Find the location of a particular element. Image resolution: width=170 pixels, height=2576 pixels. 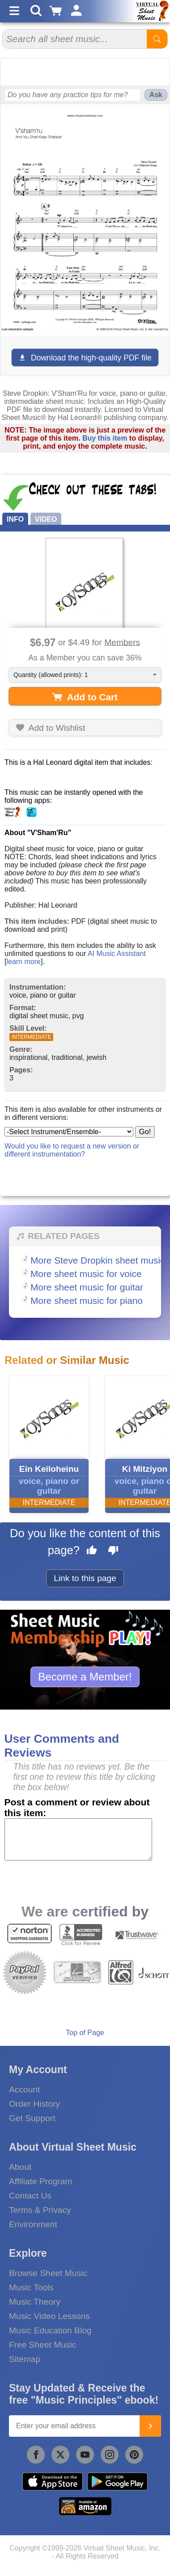

[Join] is located at coordinates (150, 2426).